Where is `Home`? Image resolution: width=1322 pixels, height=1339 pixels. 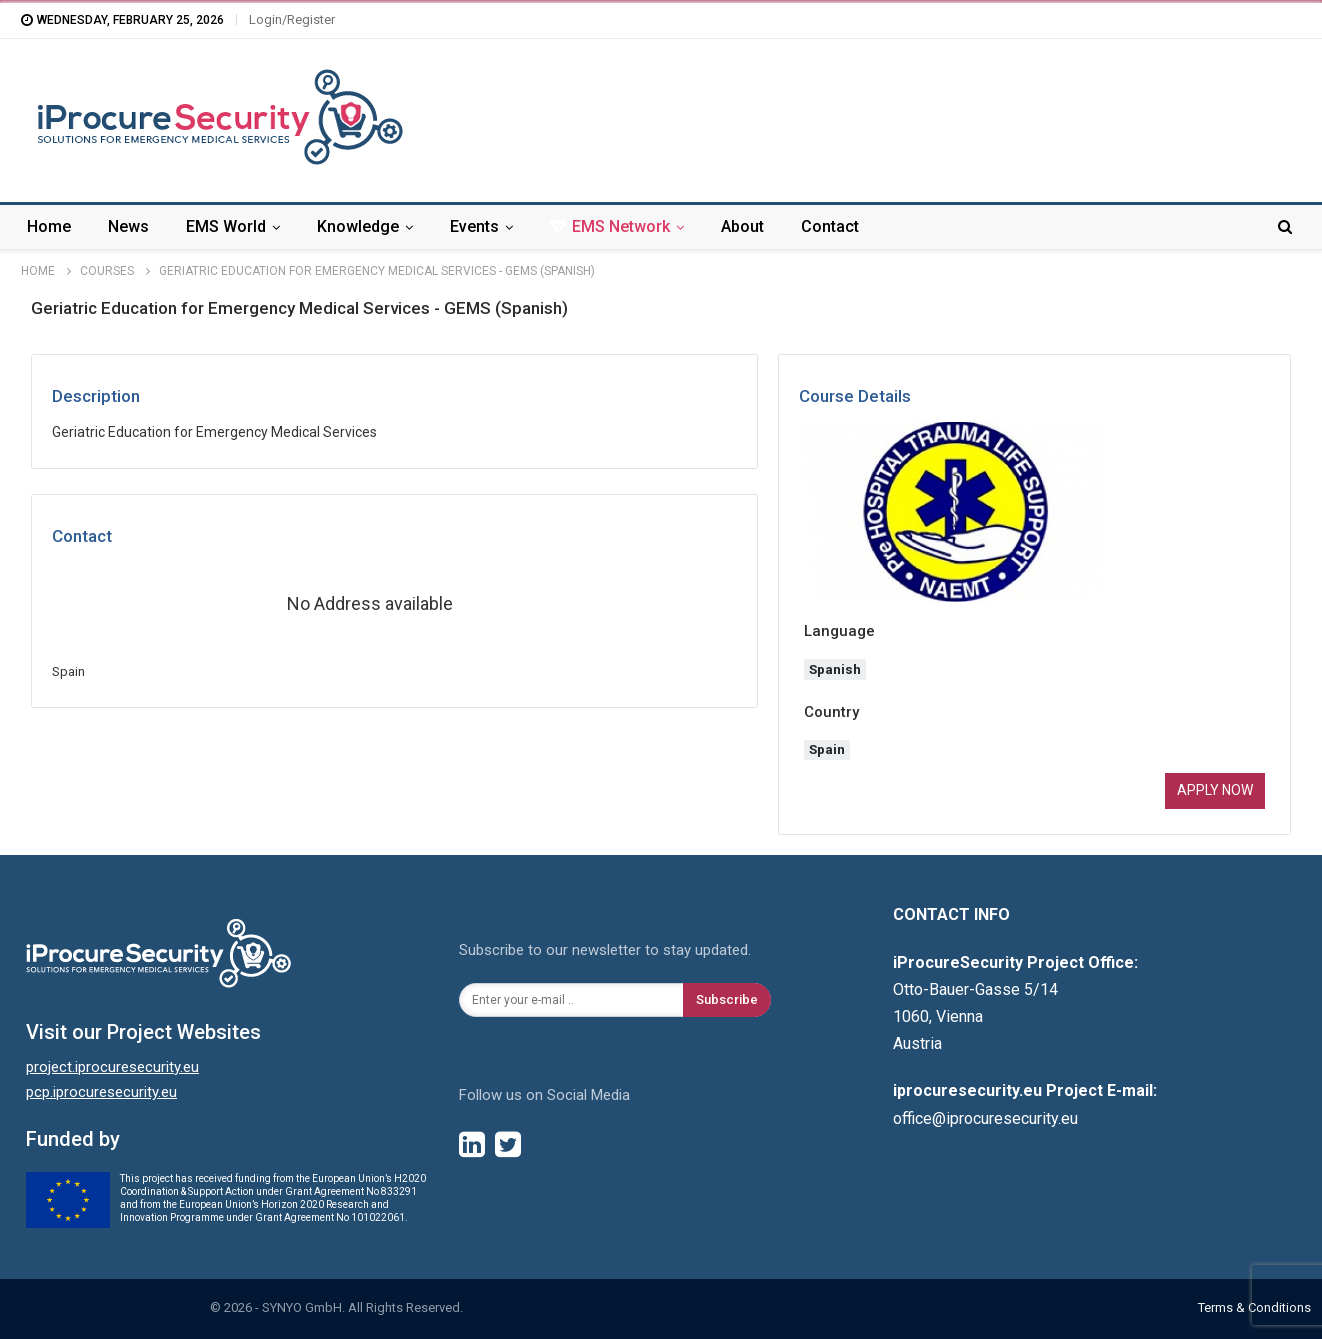 Home is located at coordinates (49, 226).